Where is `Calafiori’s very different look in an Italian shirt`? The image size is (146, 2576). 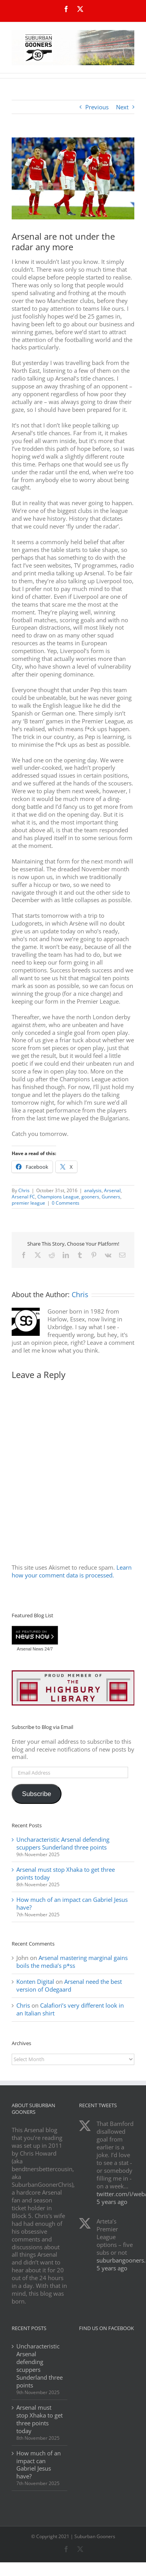 Calafiori’s very different look in an Italian shirt is located at coordinates (70, 2009).